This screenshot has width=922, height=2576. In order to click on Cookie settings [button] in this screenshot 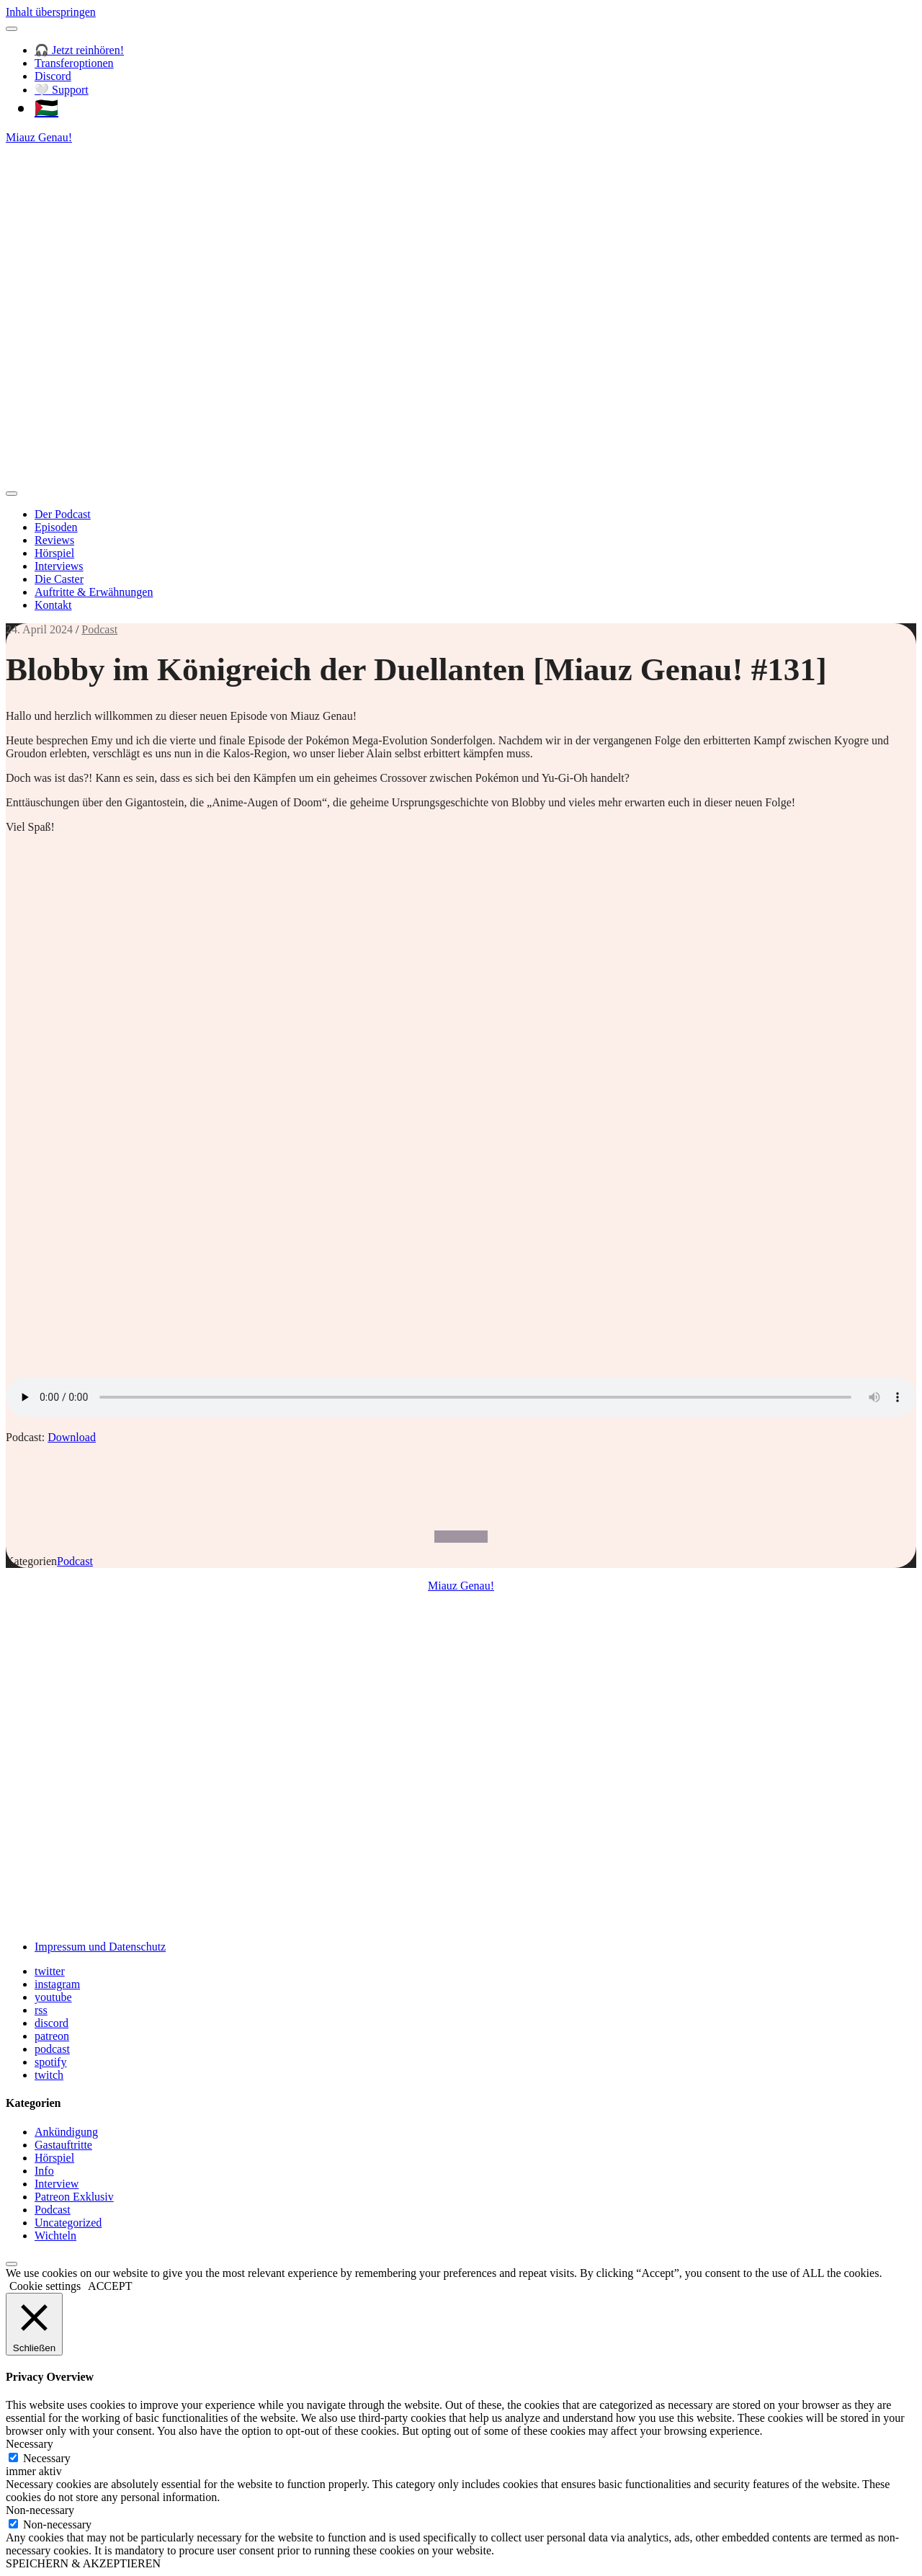, I will do `click(45, 2286)`.